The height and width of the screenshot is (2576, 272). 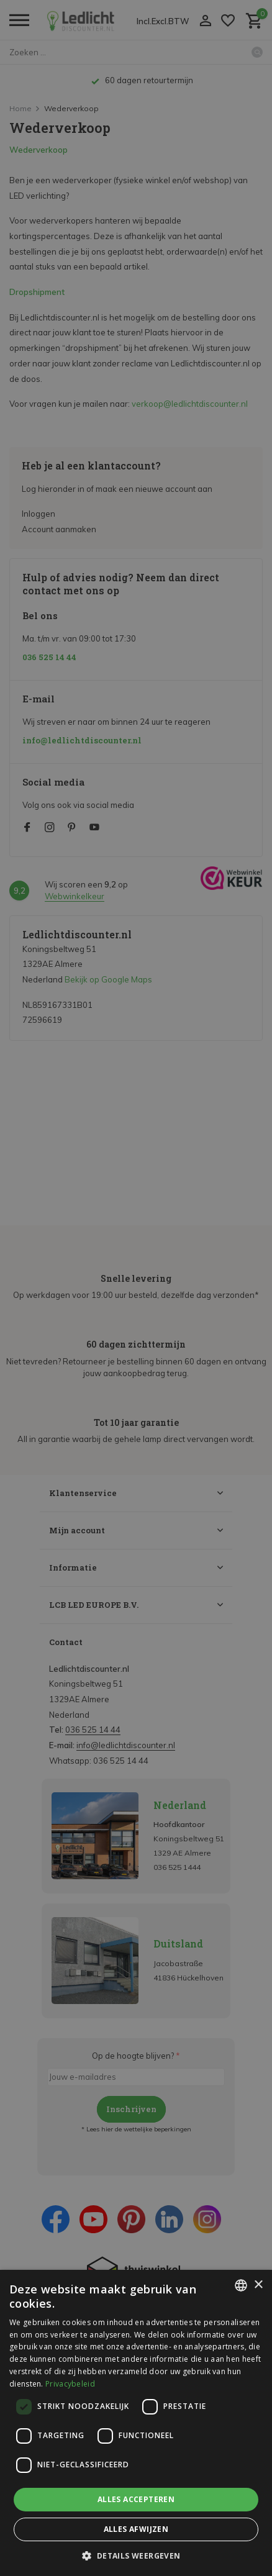 I want to click on Alles afwijzen [button], so click(x=136, y=2529).